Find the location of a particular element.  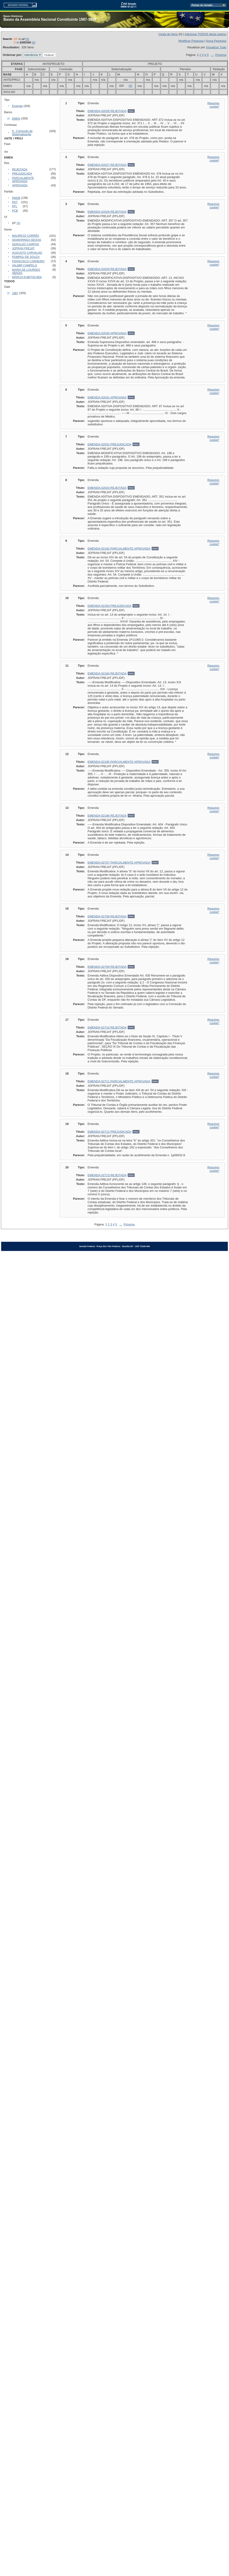

EMENDA:02184 REJEITADA is located at coordinates (107, 673).